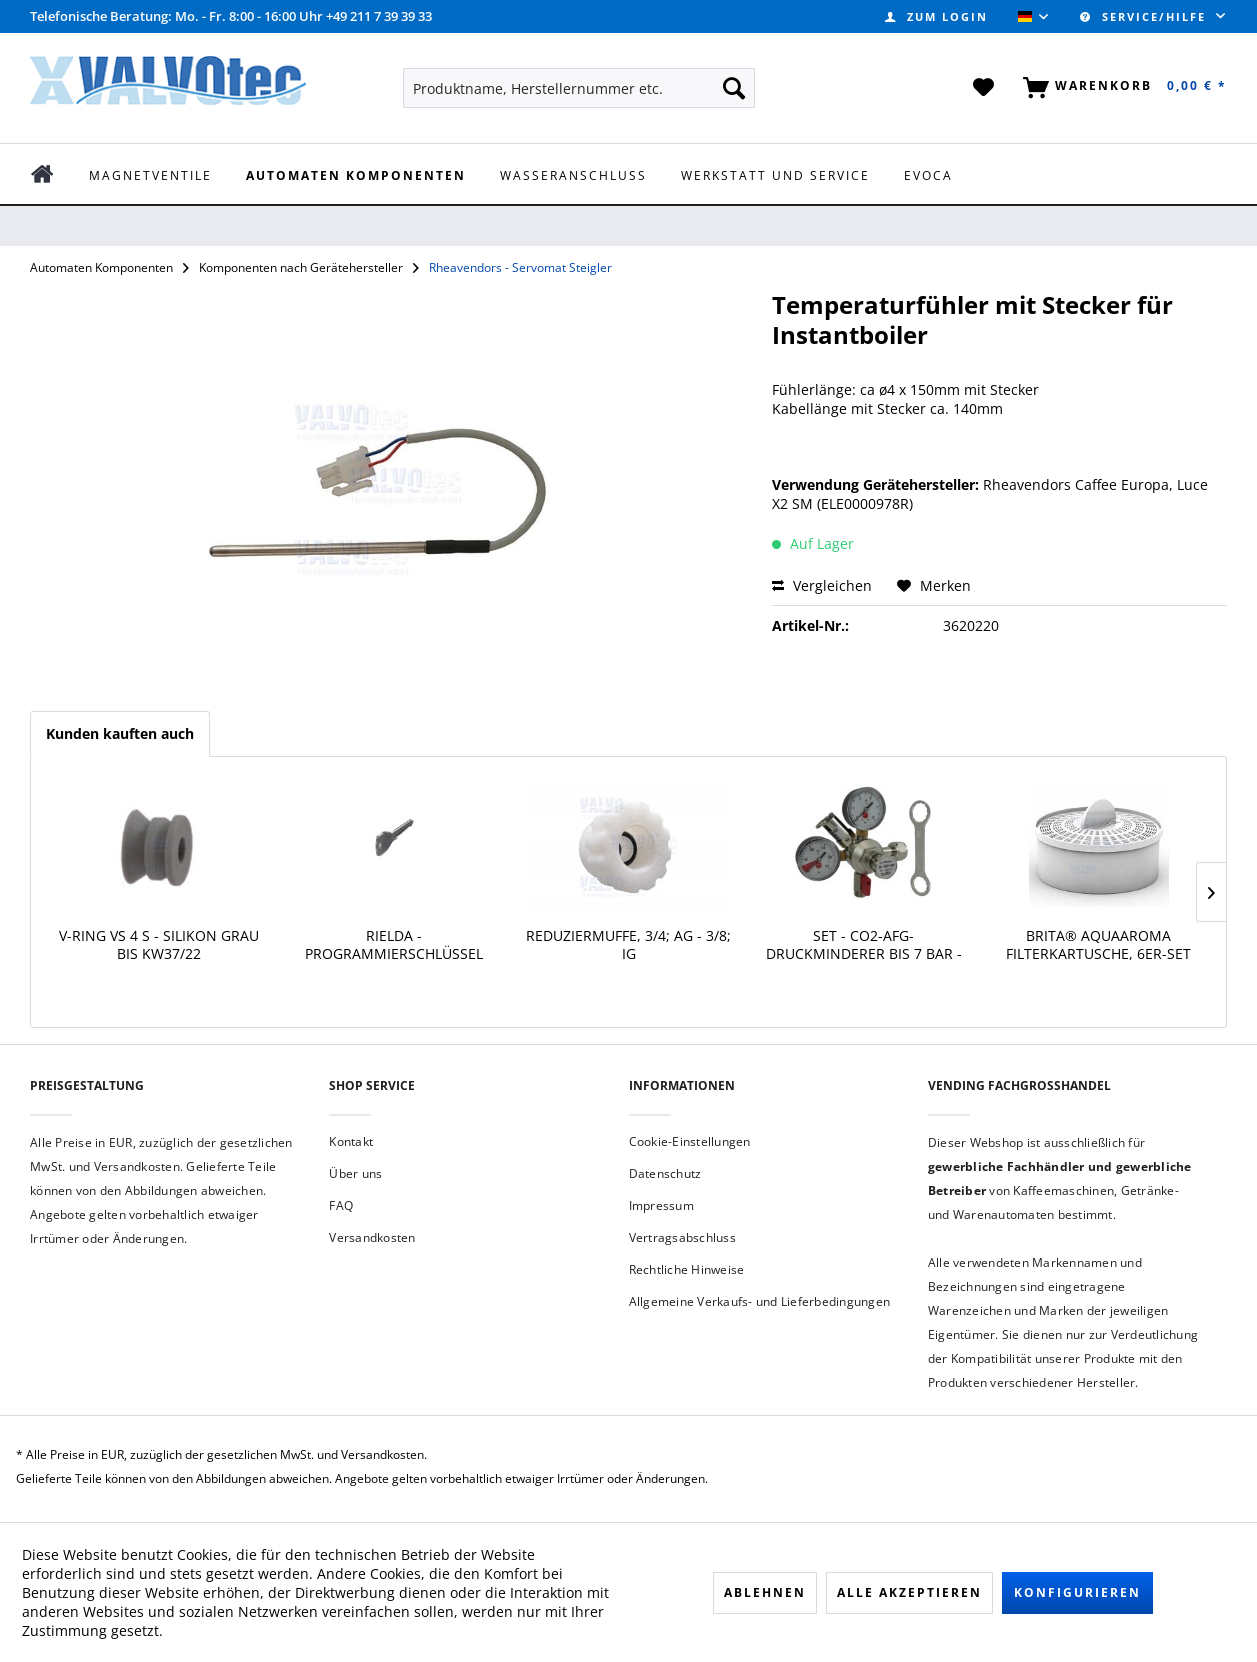 The image size is (1257, 1662). What do you see at coordinates (661, 1205) in the screenshot?
I see `Impressum` at bounding box center [661, 1205].